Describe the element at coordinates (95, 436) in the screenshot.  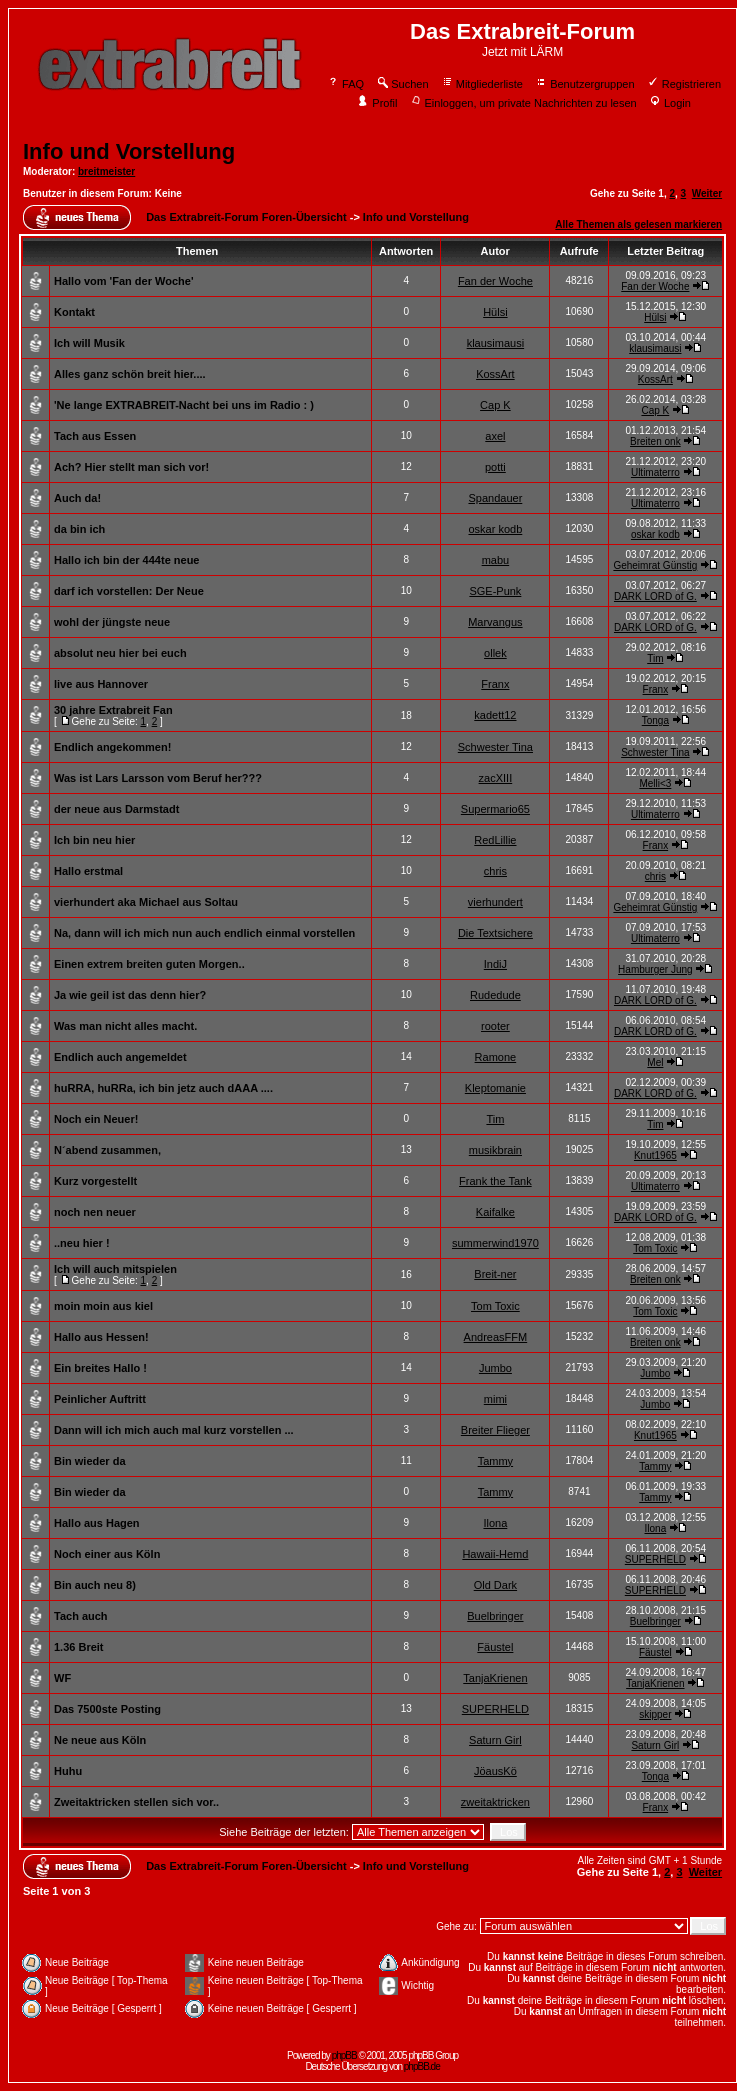
I see `Tach aus Essen` at that location.